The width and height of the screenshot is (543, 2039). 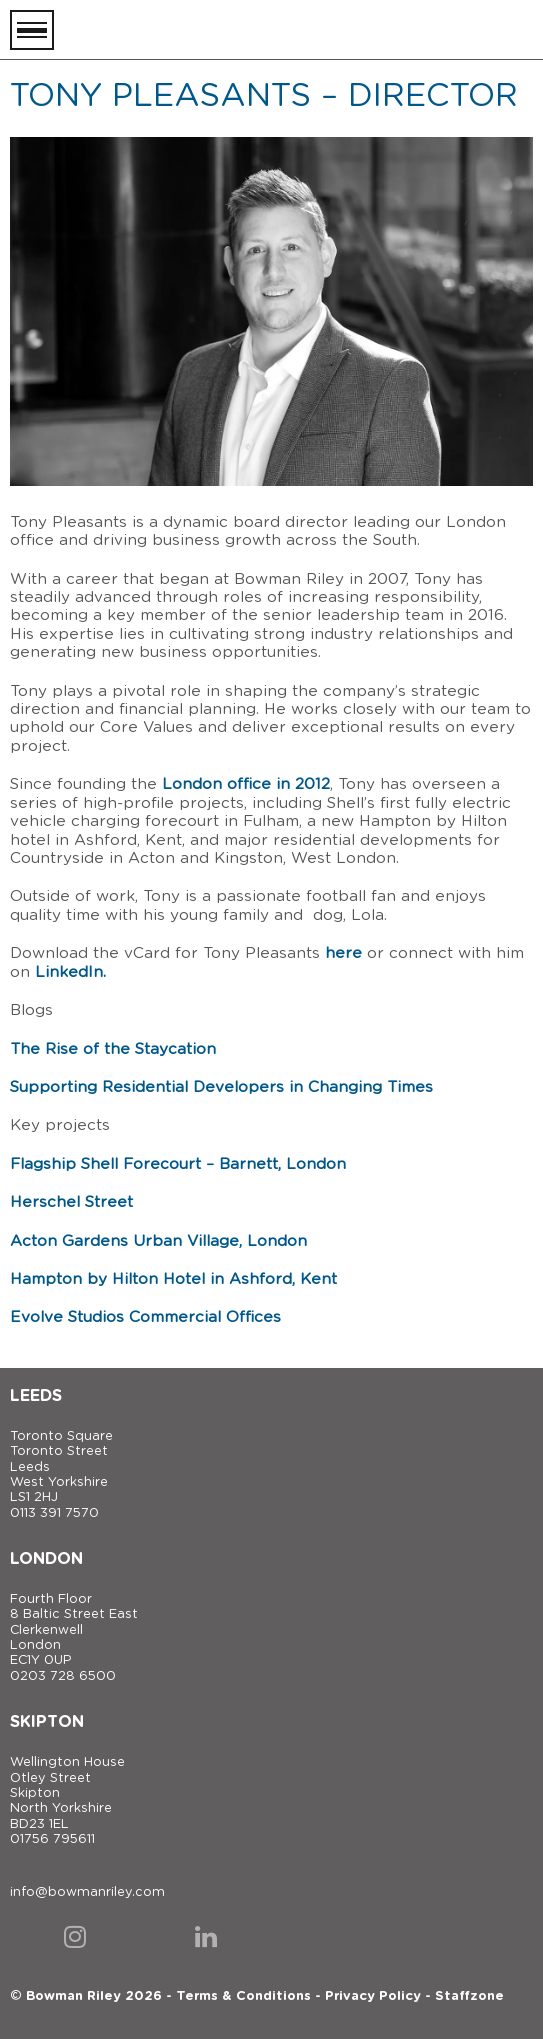 What do you see at coordinates (178, 1164) in the screenshot?
I see `Flagship Shell Forecourt – Barnett, London` at bounding box center [178, 1164].